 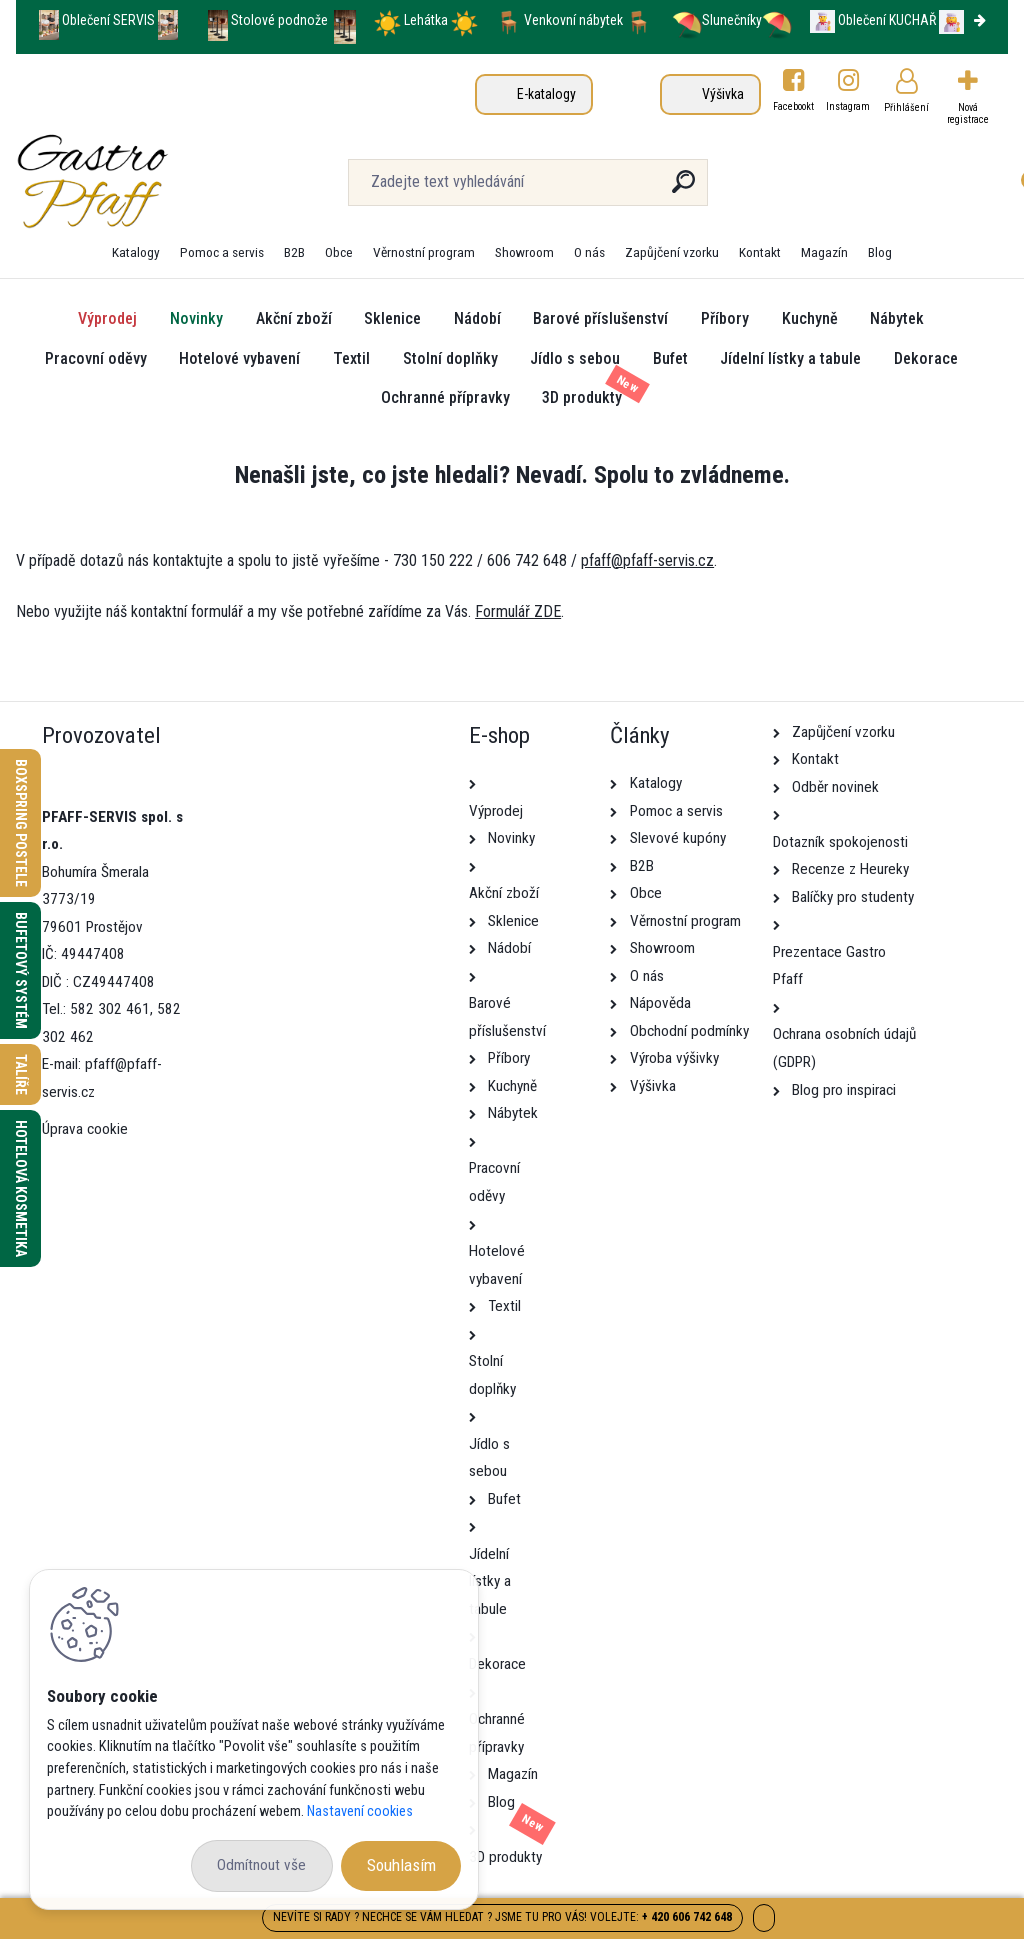 What do you see at coordinates (670, 358) in the screenshot?
I see `Bufet` at bounding box center [670, 358].